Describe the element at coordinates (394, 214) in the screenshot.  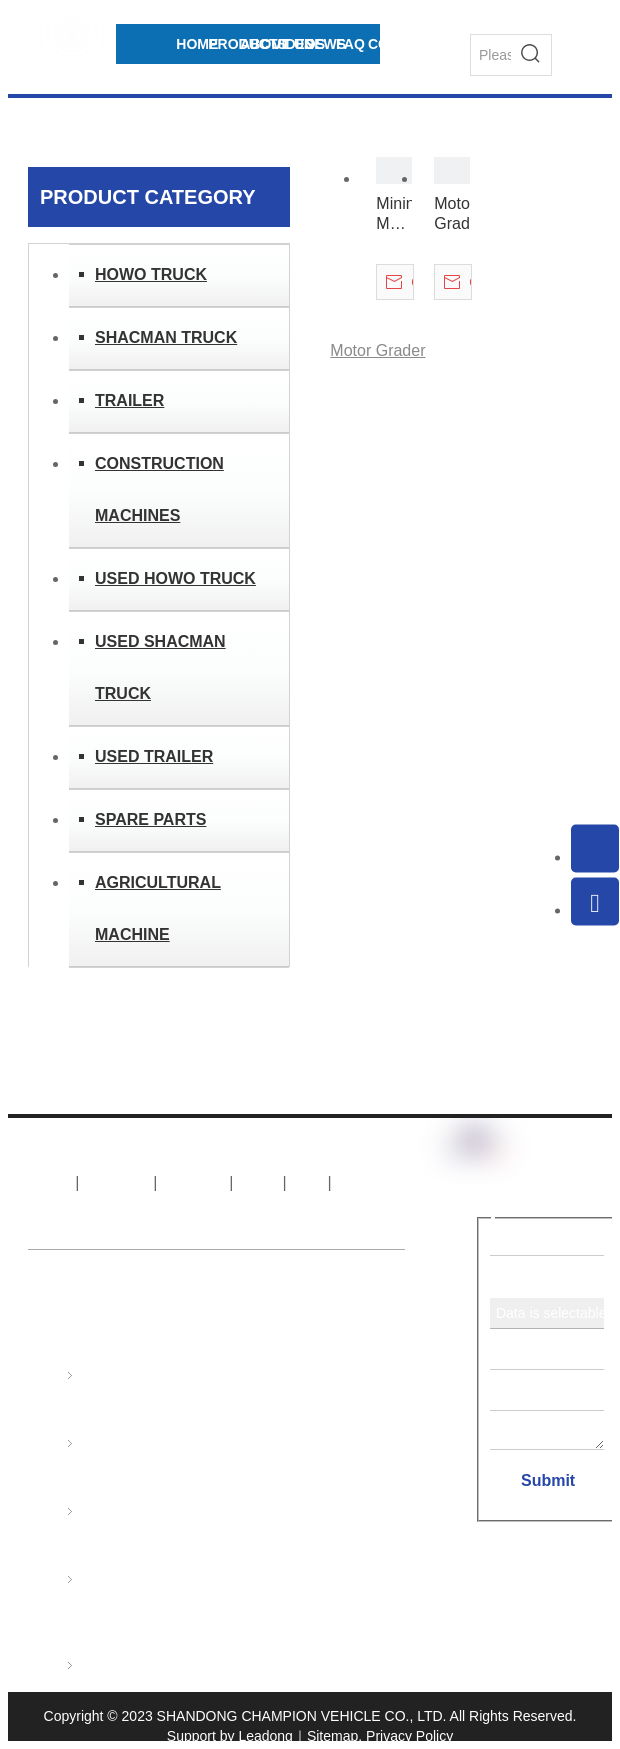
I see `Mining Motor Grader` at that location.